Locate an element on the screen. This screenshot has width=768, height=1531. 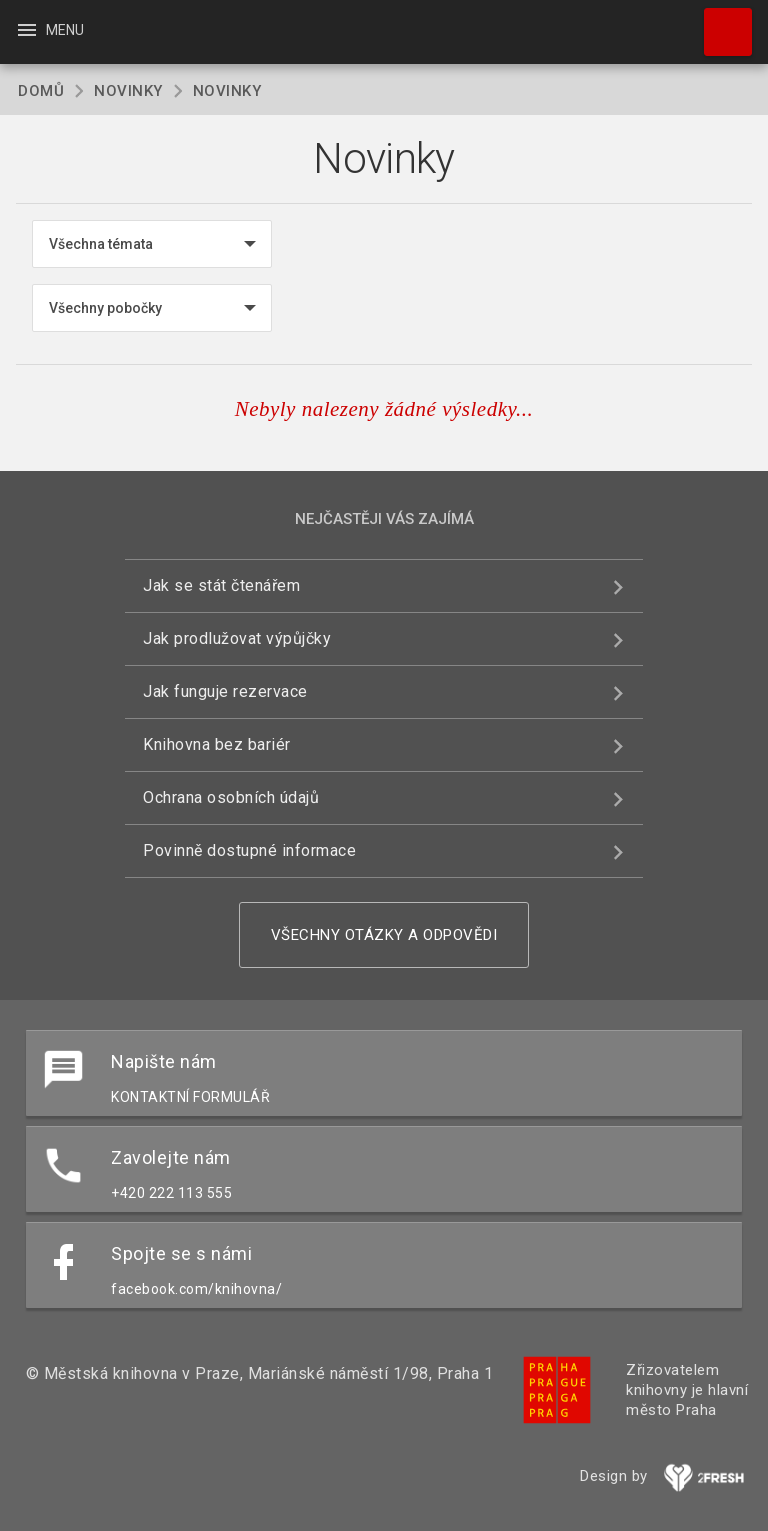
Jak funguje rezervace is located at coordinates (225, 691).